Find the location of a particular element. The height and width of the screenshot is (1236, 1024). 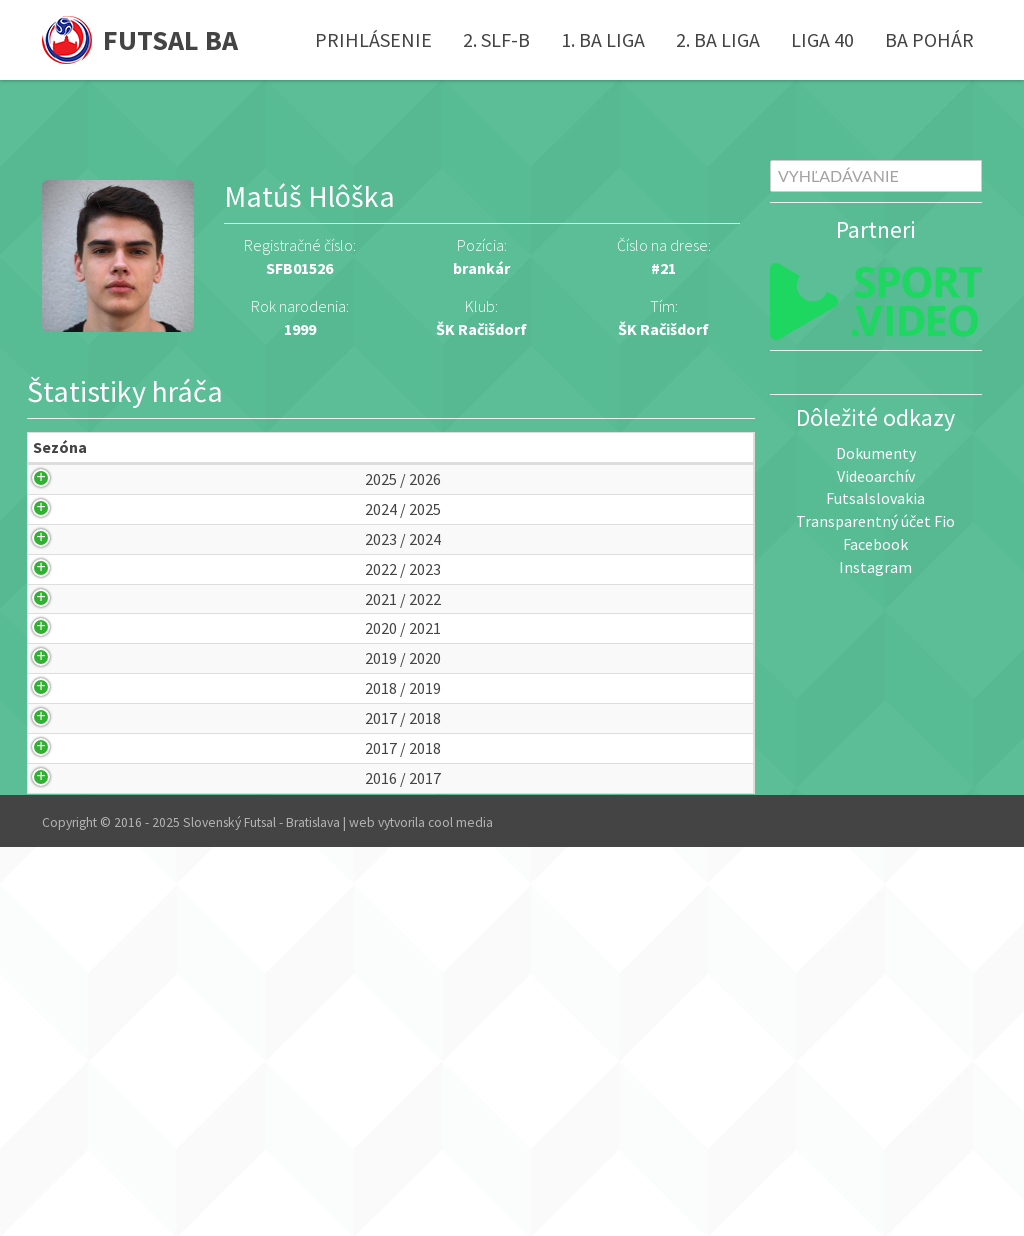

2022 / 2023 is located at coordinates (65, 671).